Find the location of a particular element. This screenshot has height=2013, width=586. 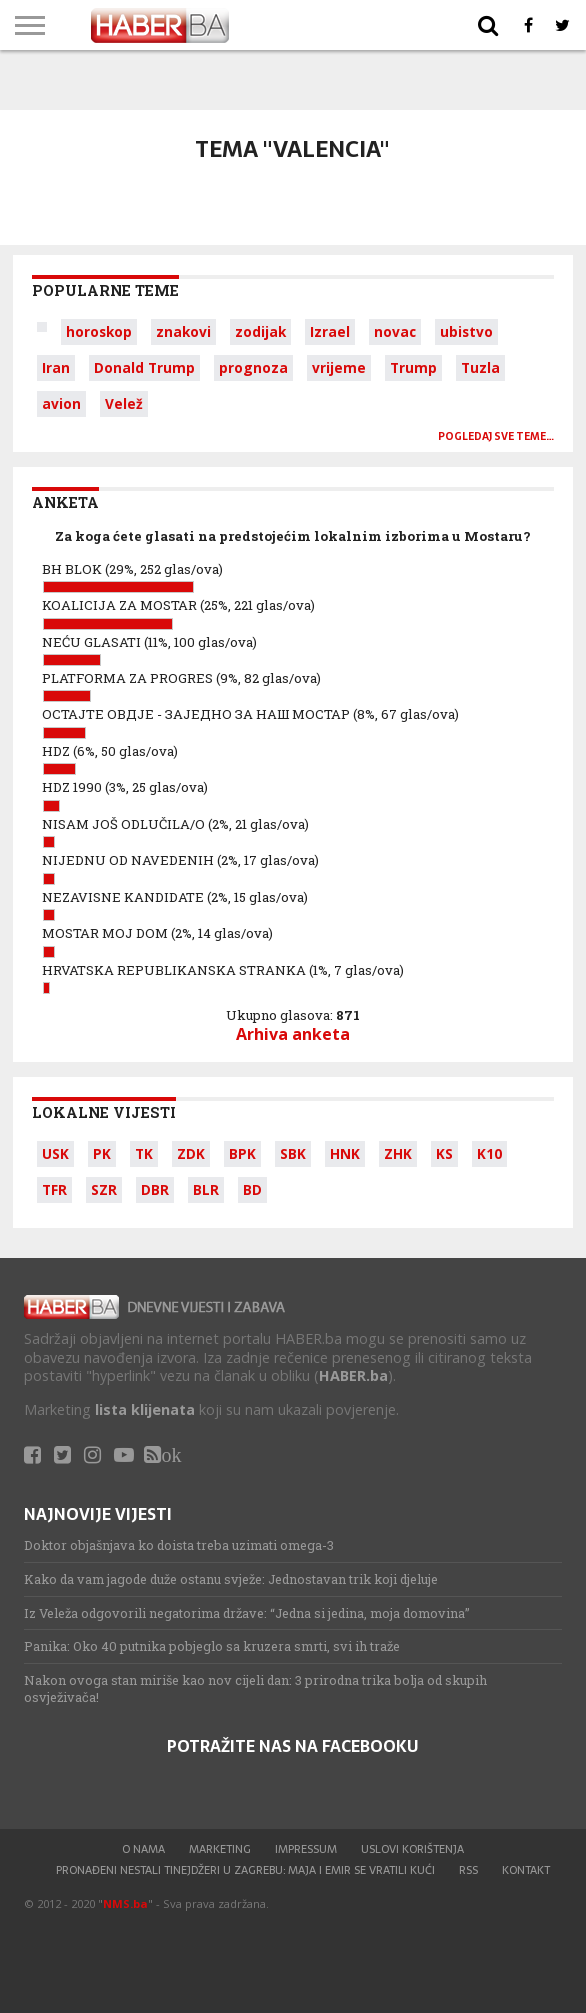

BD is located at coordinates (252, 1189).